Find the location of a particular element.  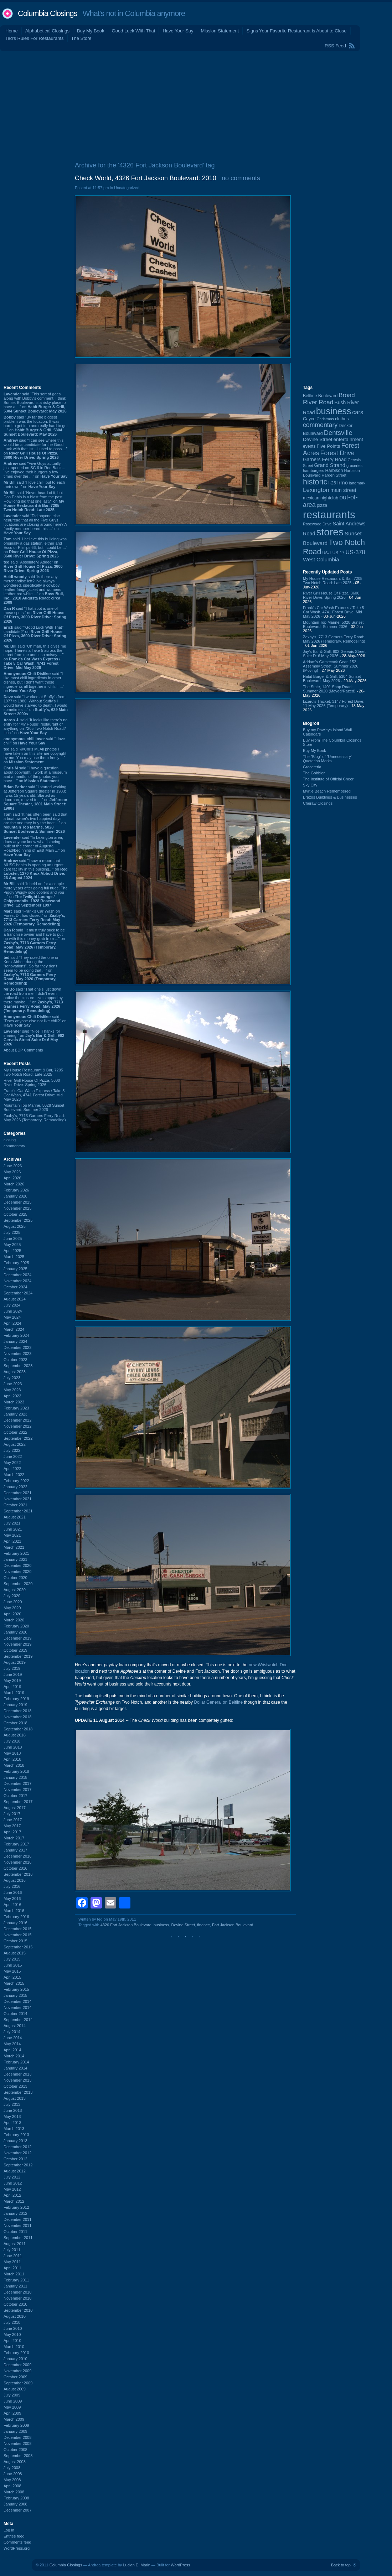

June 2011 is located at coordinates (13, 2256).